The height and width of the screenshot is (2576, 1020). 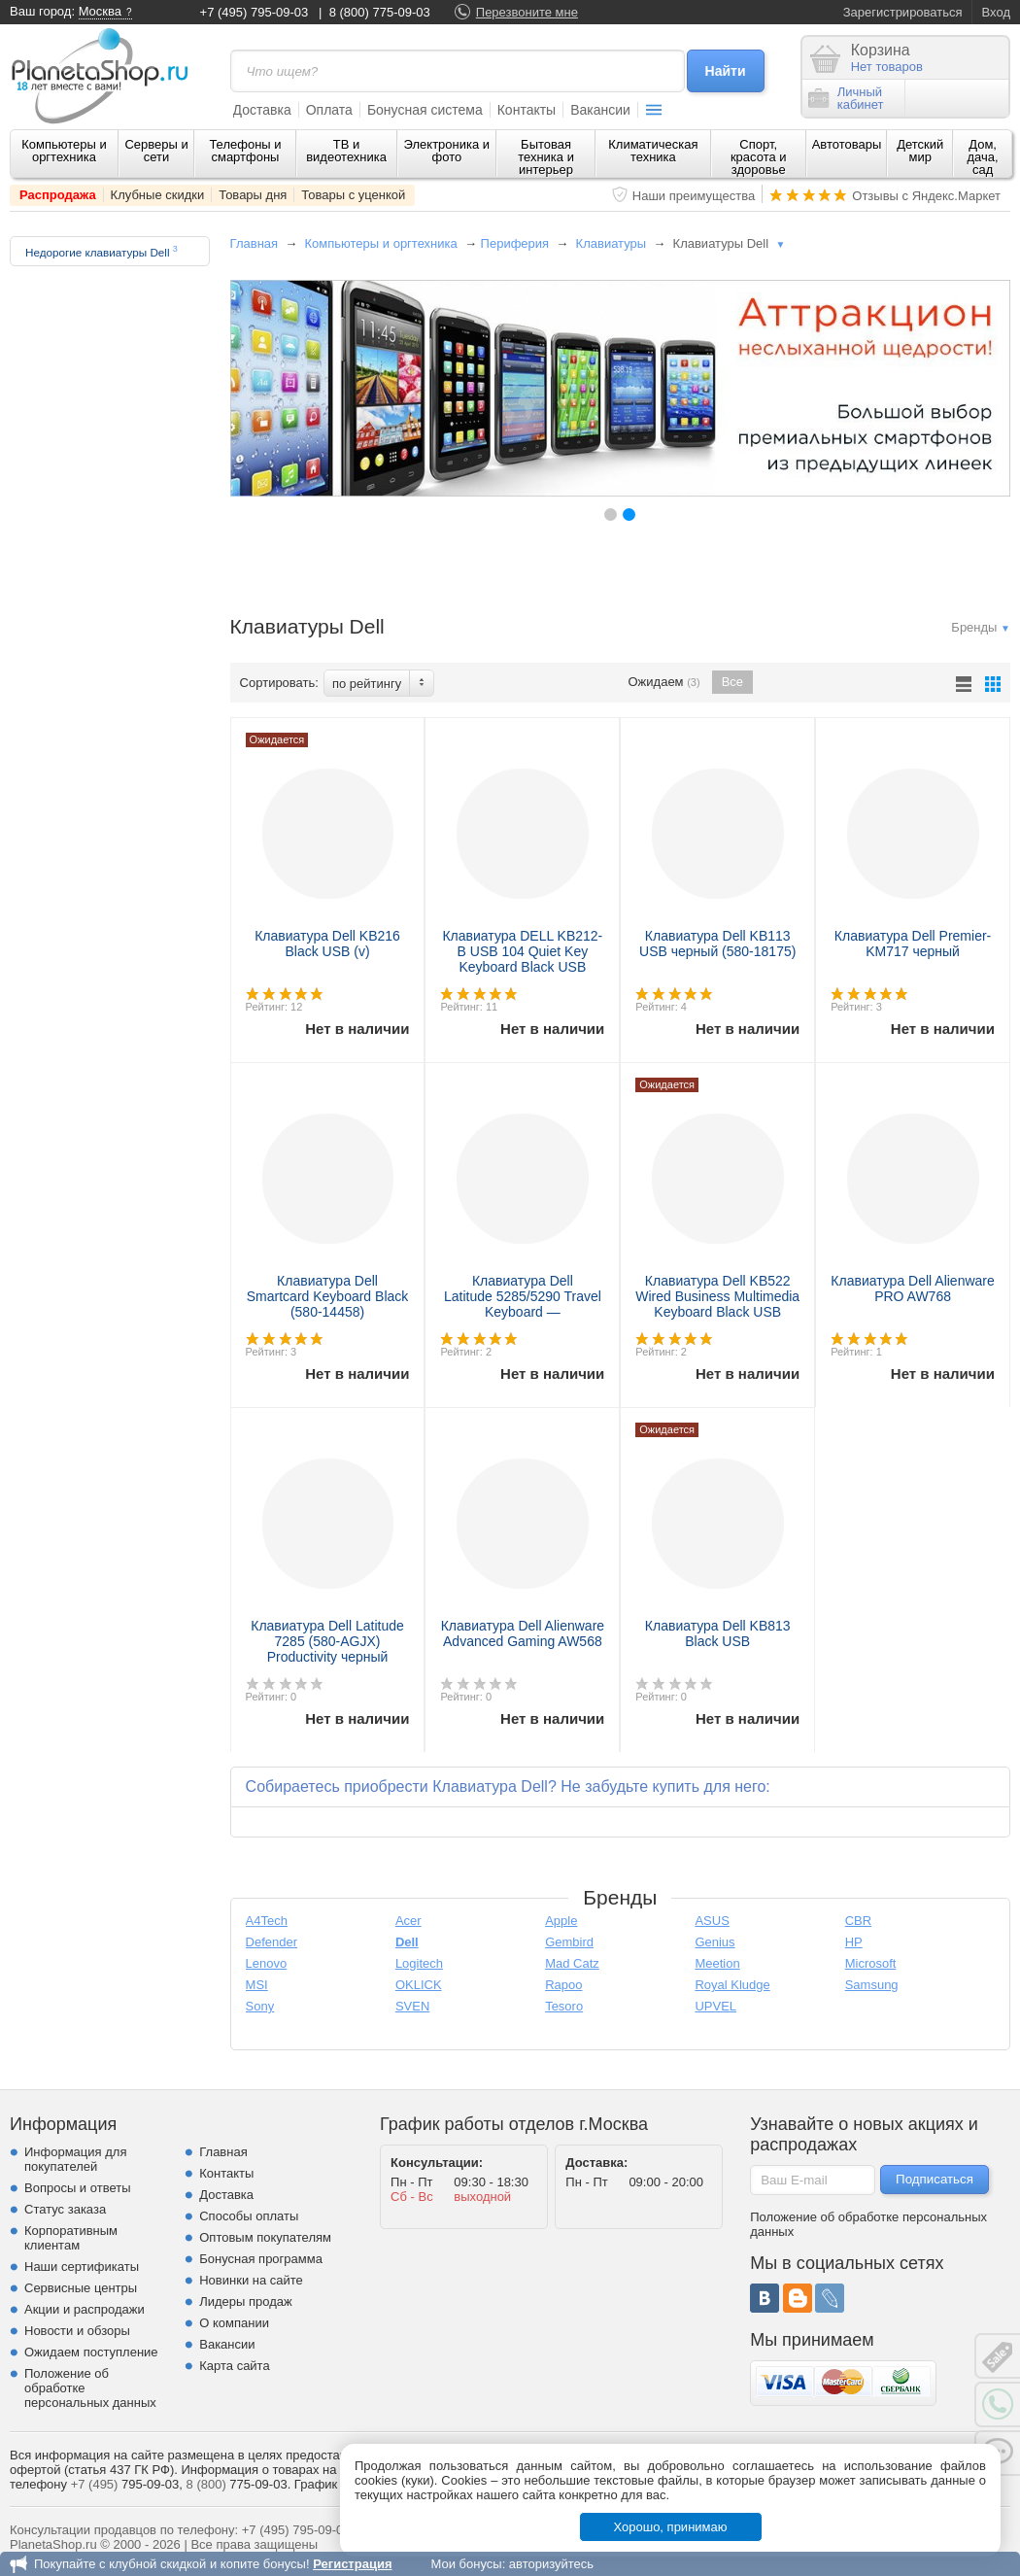 I want to click on Ожидаем, so click(x=664, y=682).